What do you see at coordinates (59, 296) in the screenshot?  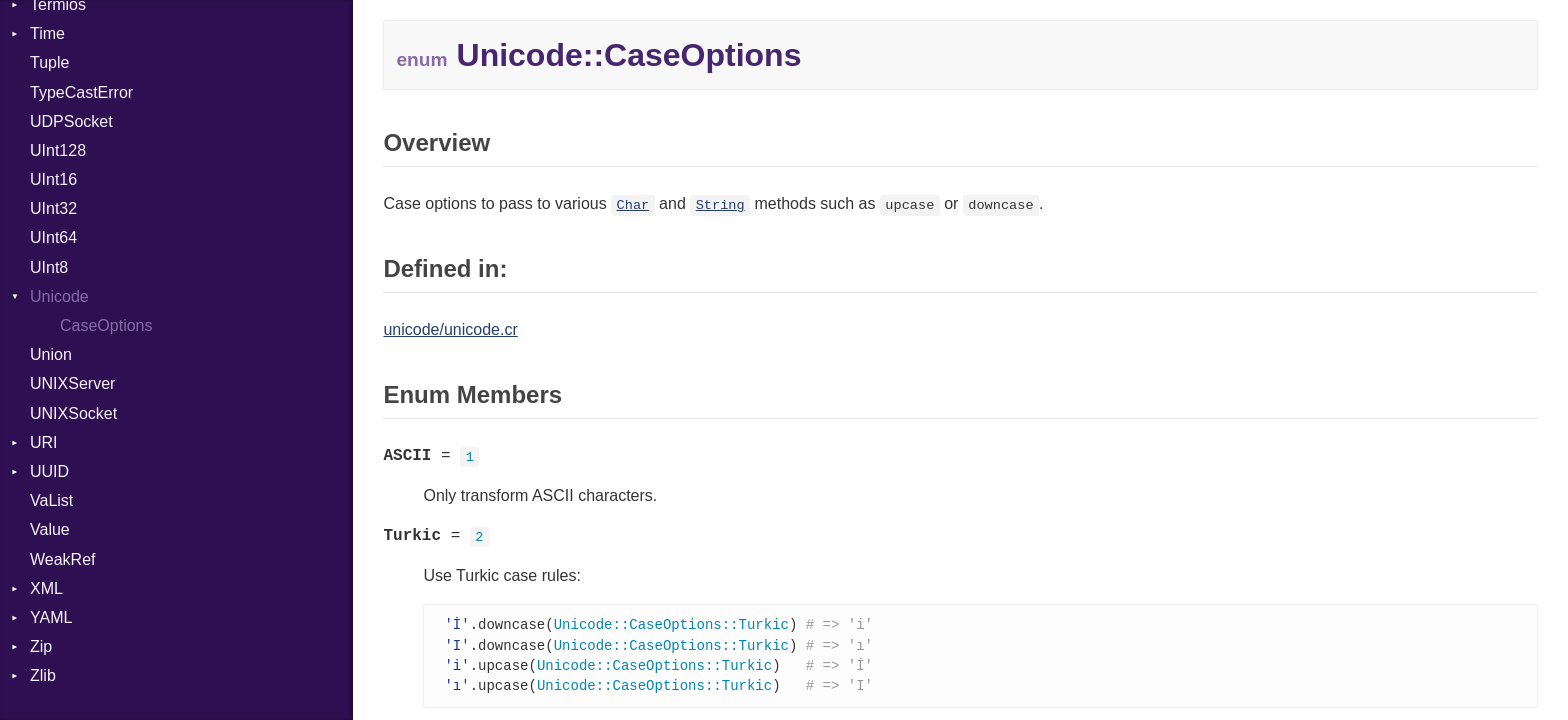 I see `Unicode` at bounding box center [59, 296].